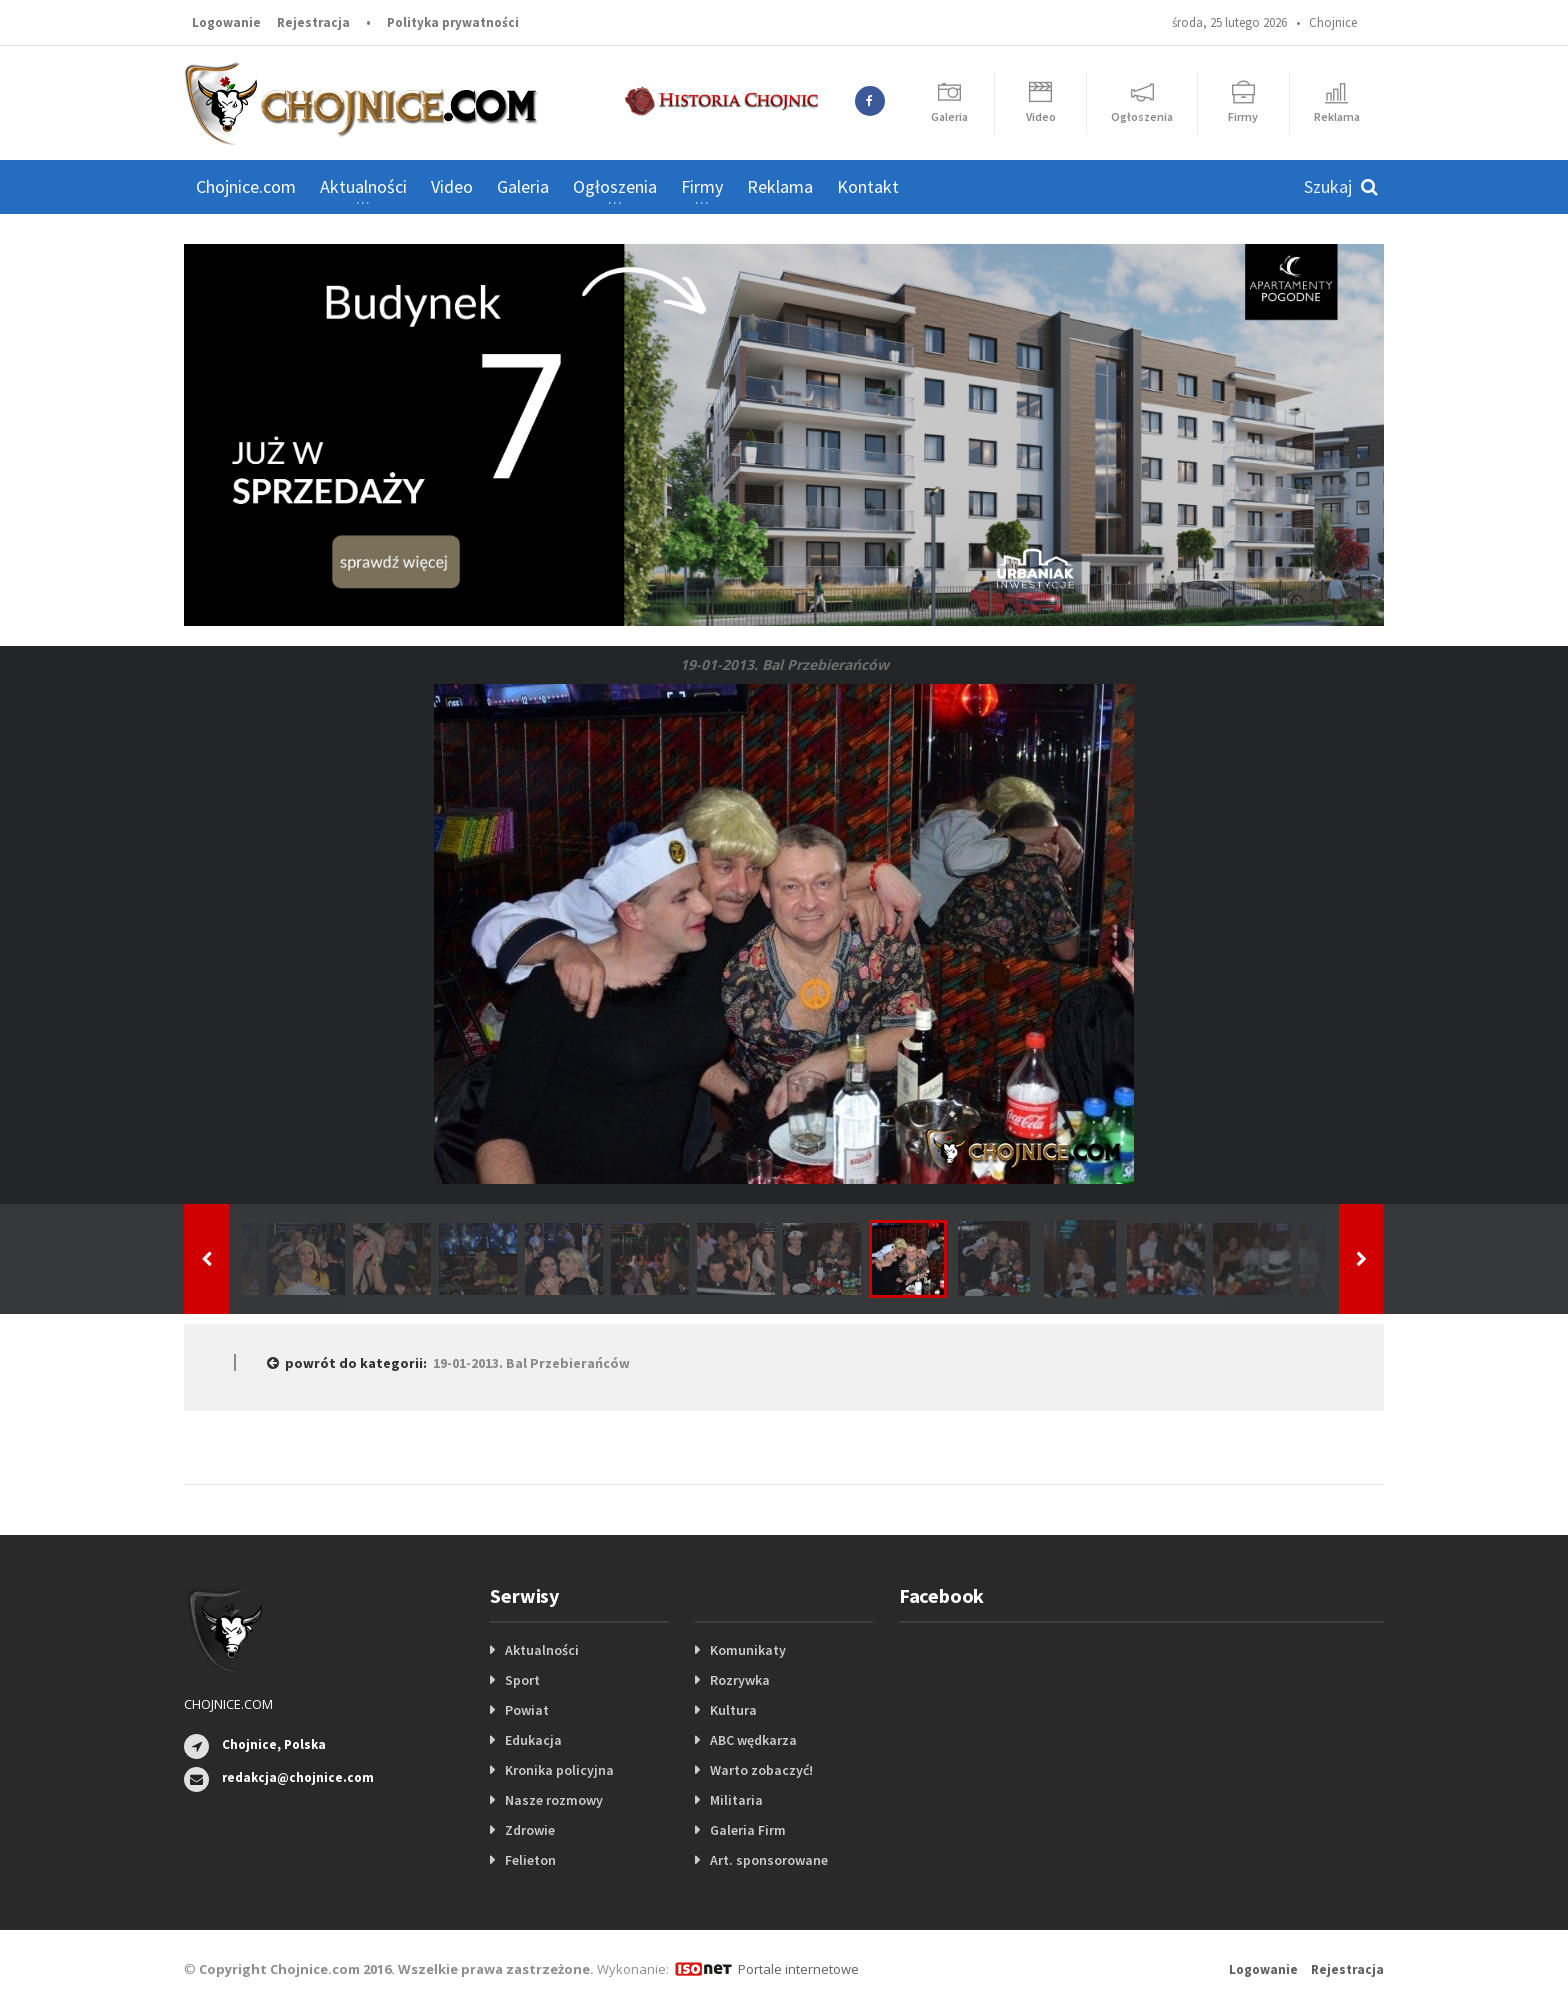  I want to click on Sport, so click(522, 1680).